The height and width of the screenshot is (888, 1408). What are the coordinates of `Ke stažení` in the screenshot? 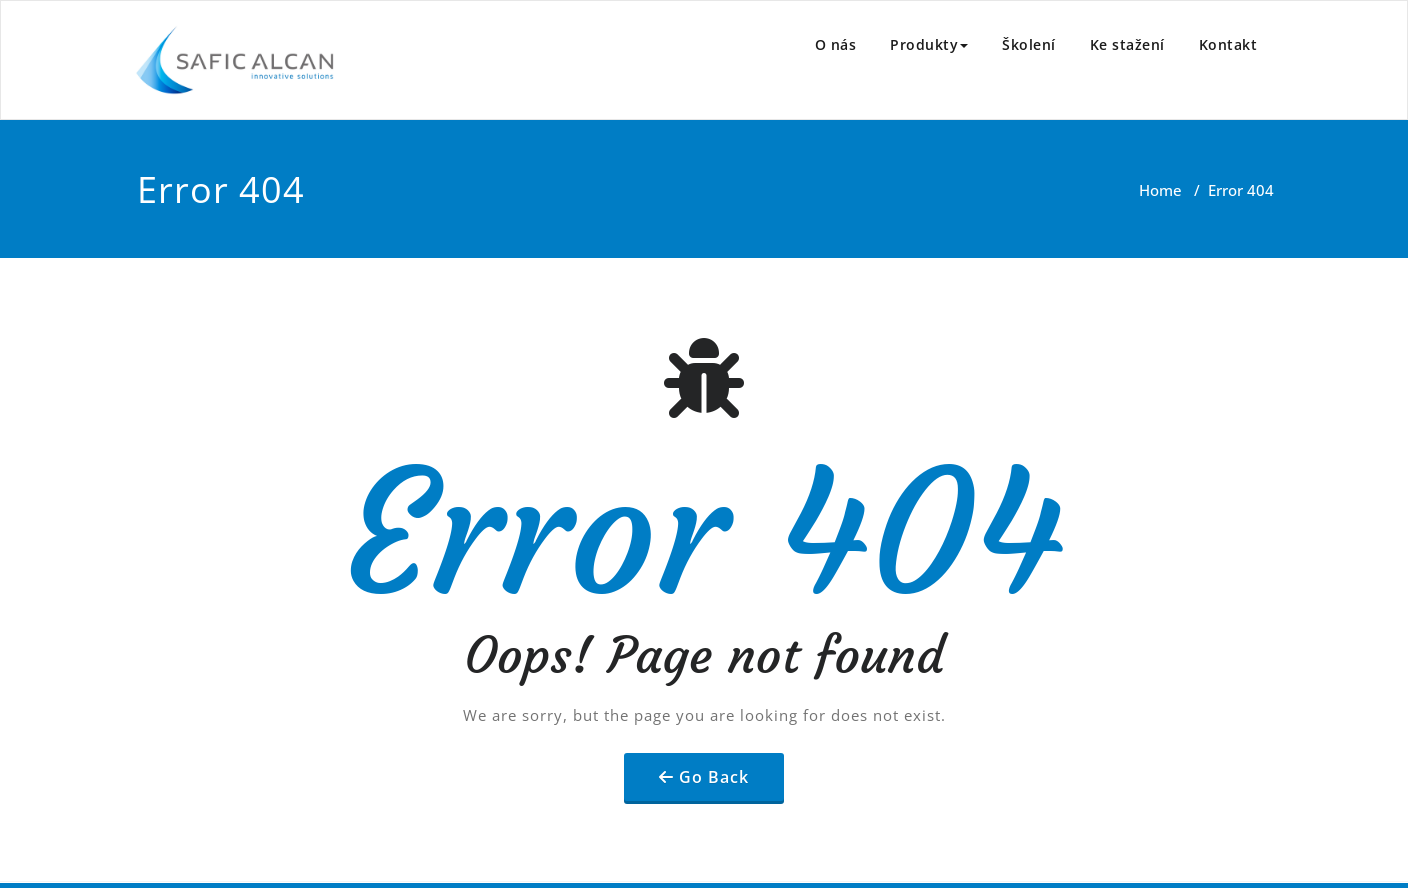 It's located at (1127, 44).